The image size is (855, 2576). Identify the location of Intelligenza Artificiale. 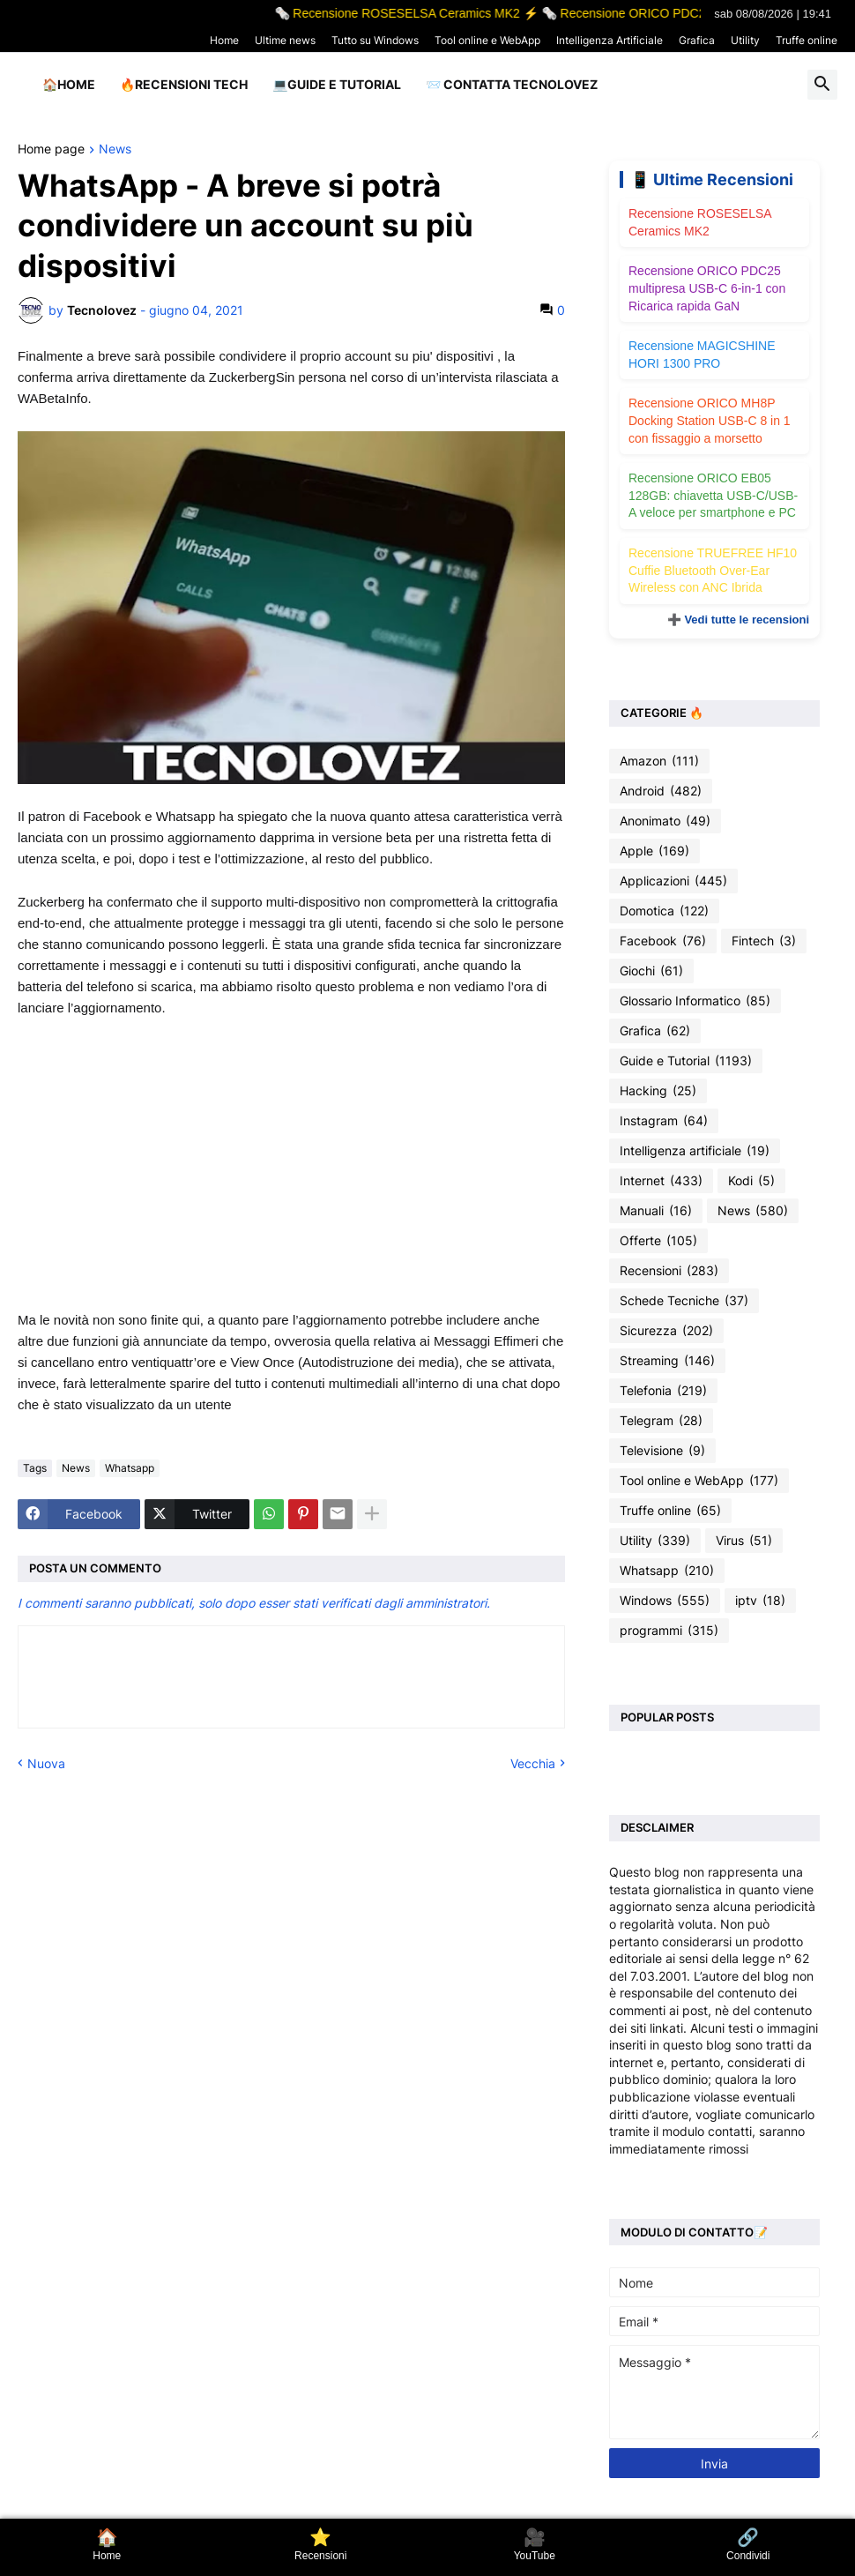
(609, 40).